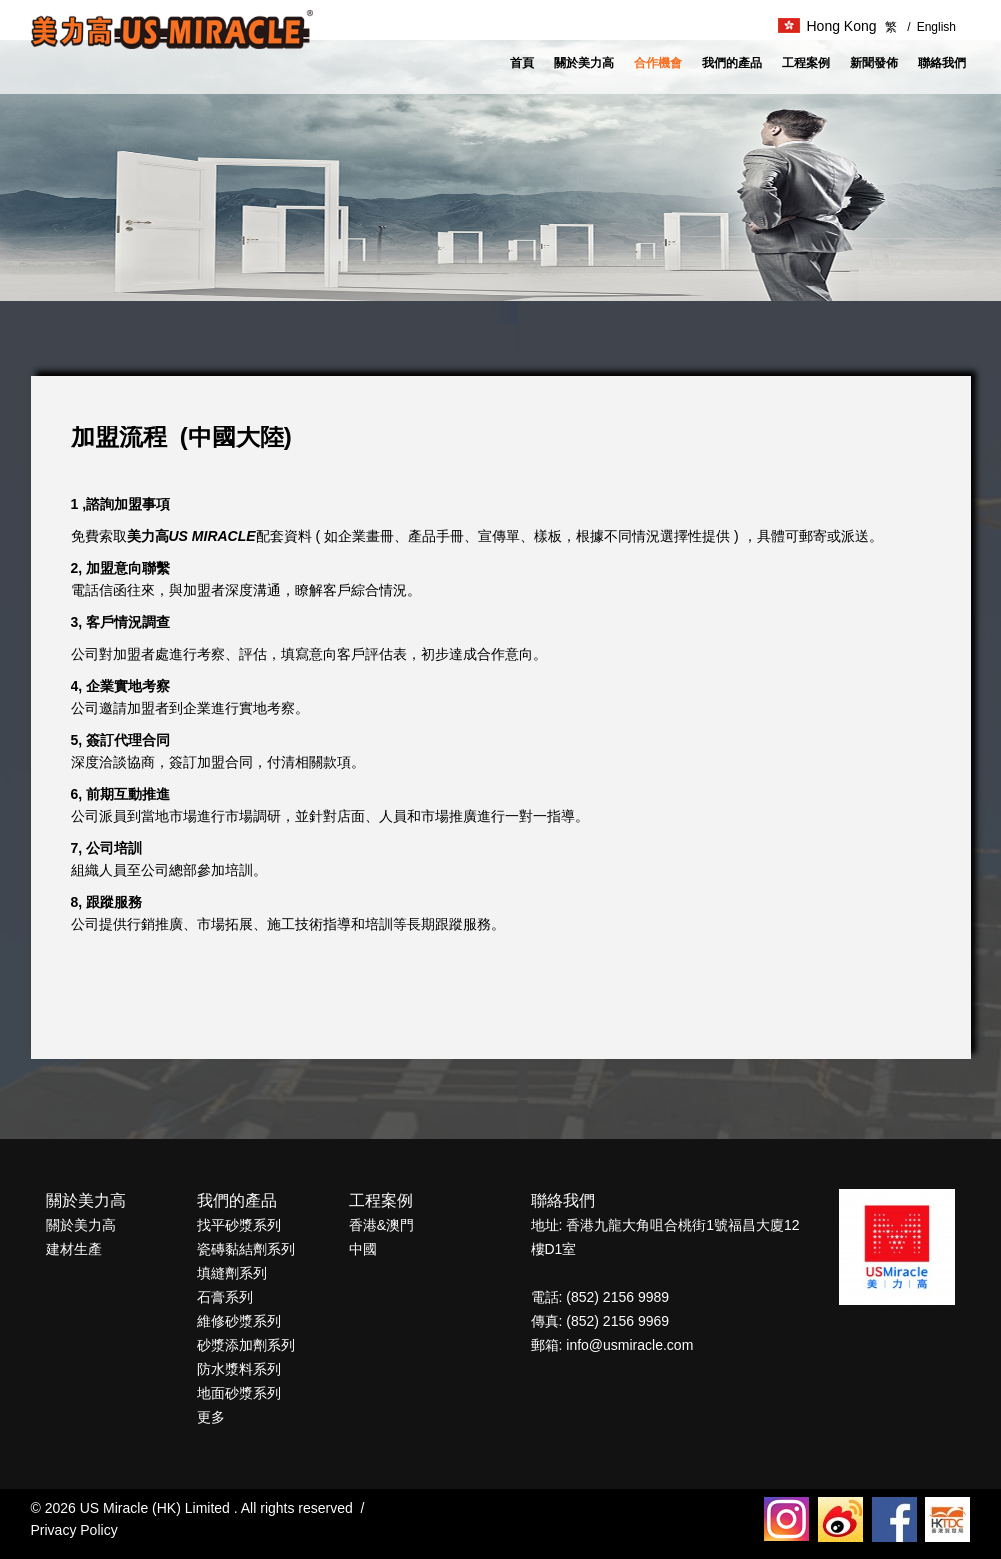 Image resolution: width=1001 pixels, height=1559 pixels. What do you see at coordinates (806, 63) in the screenshot?
I see `工程案例` at bounding box center [806, 63].